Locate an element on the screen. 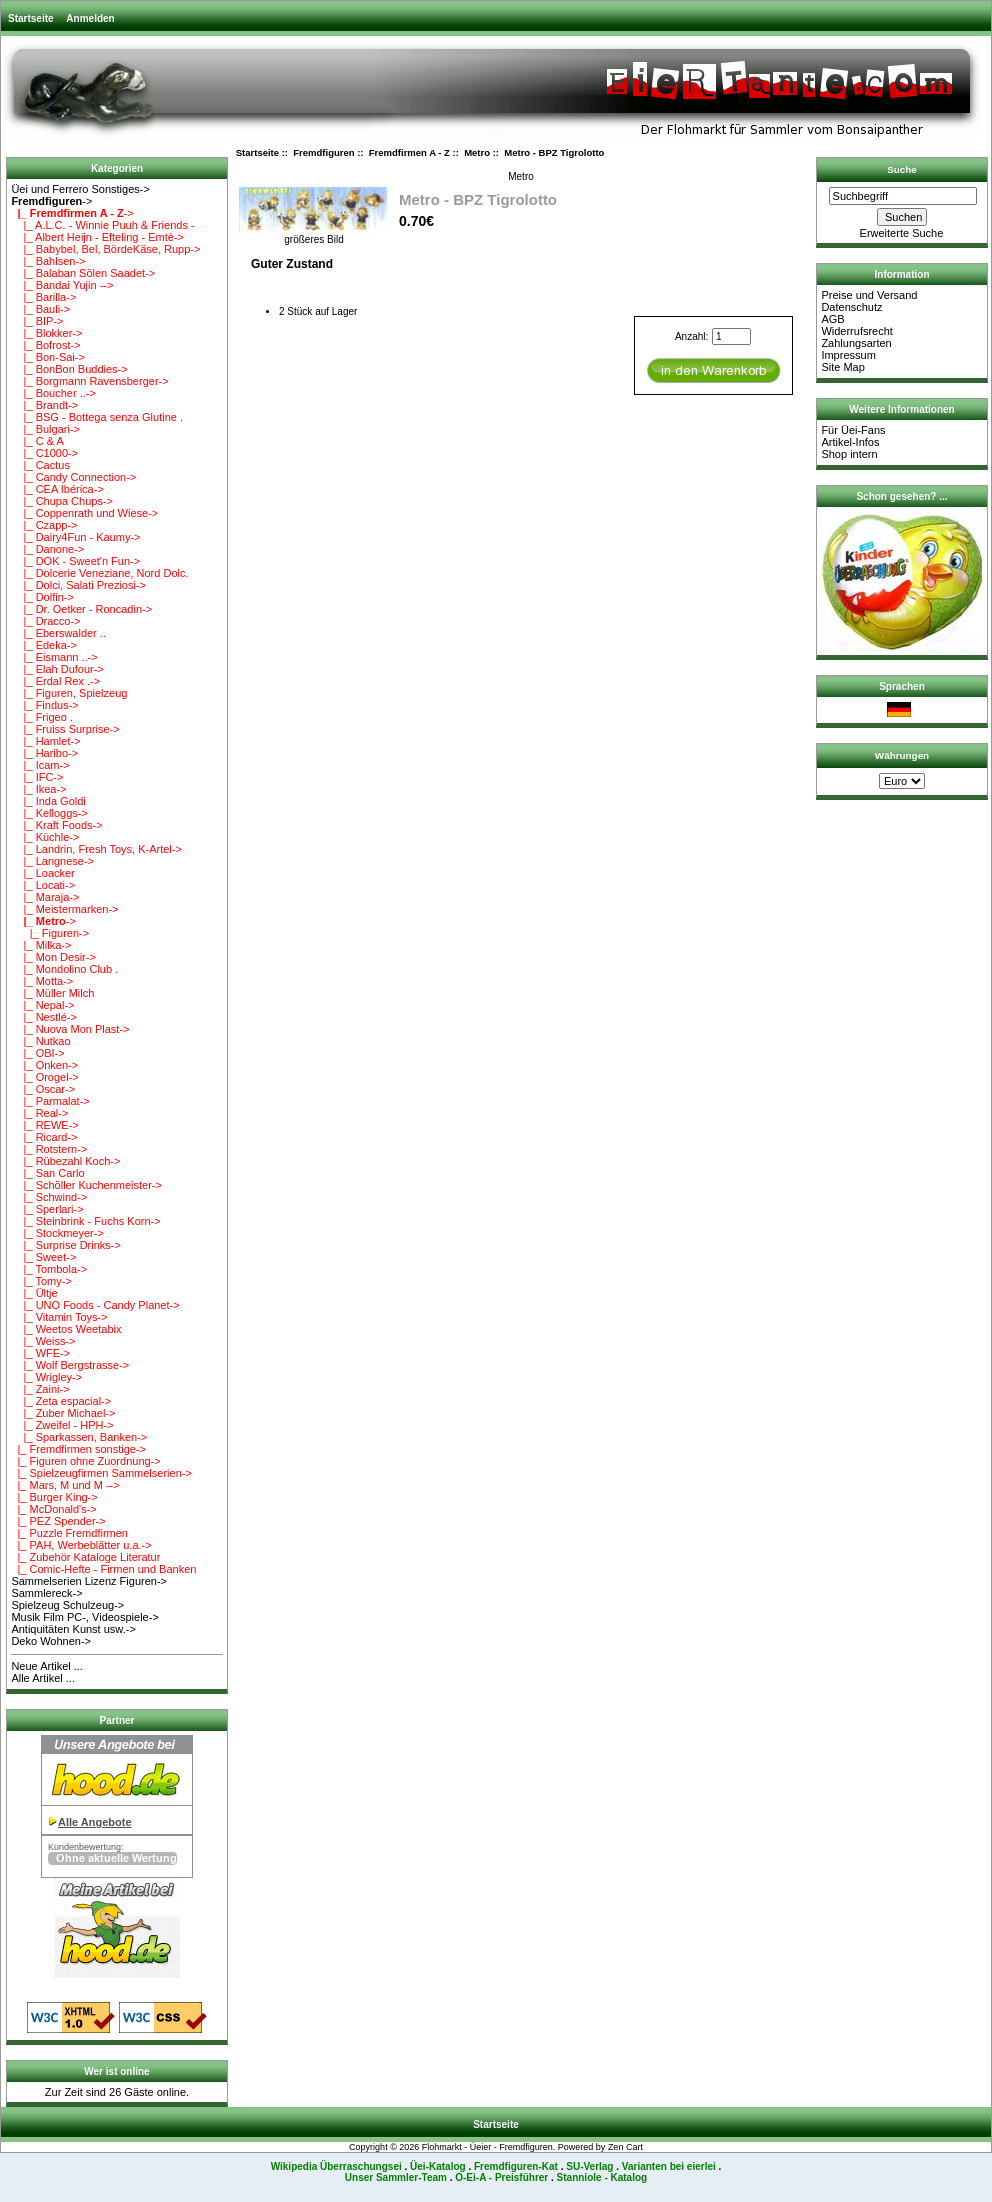 This screenshot has width=992, height=2202. |_ Inda Goldi is located at coordinates (48, 801).